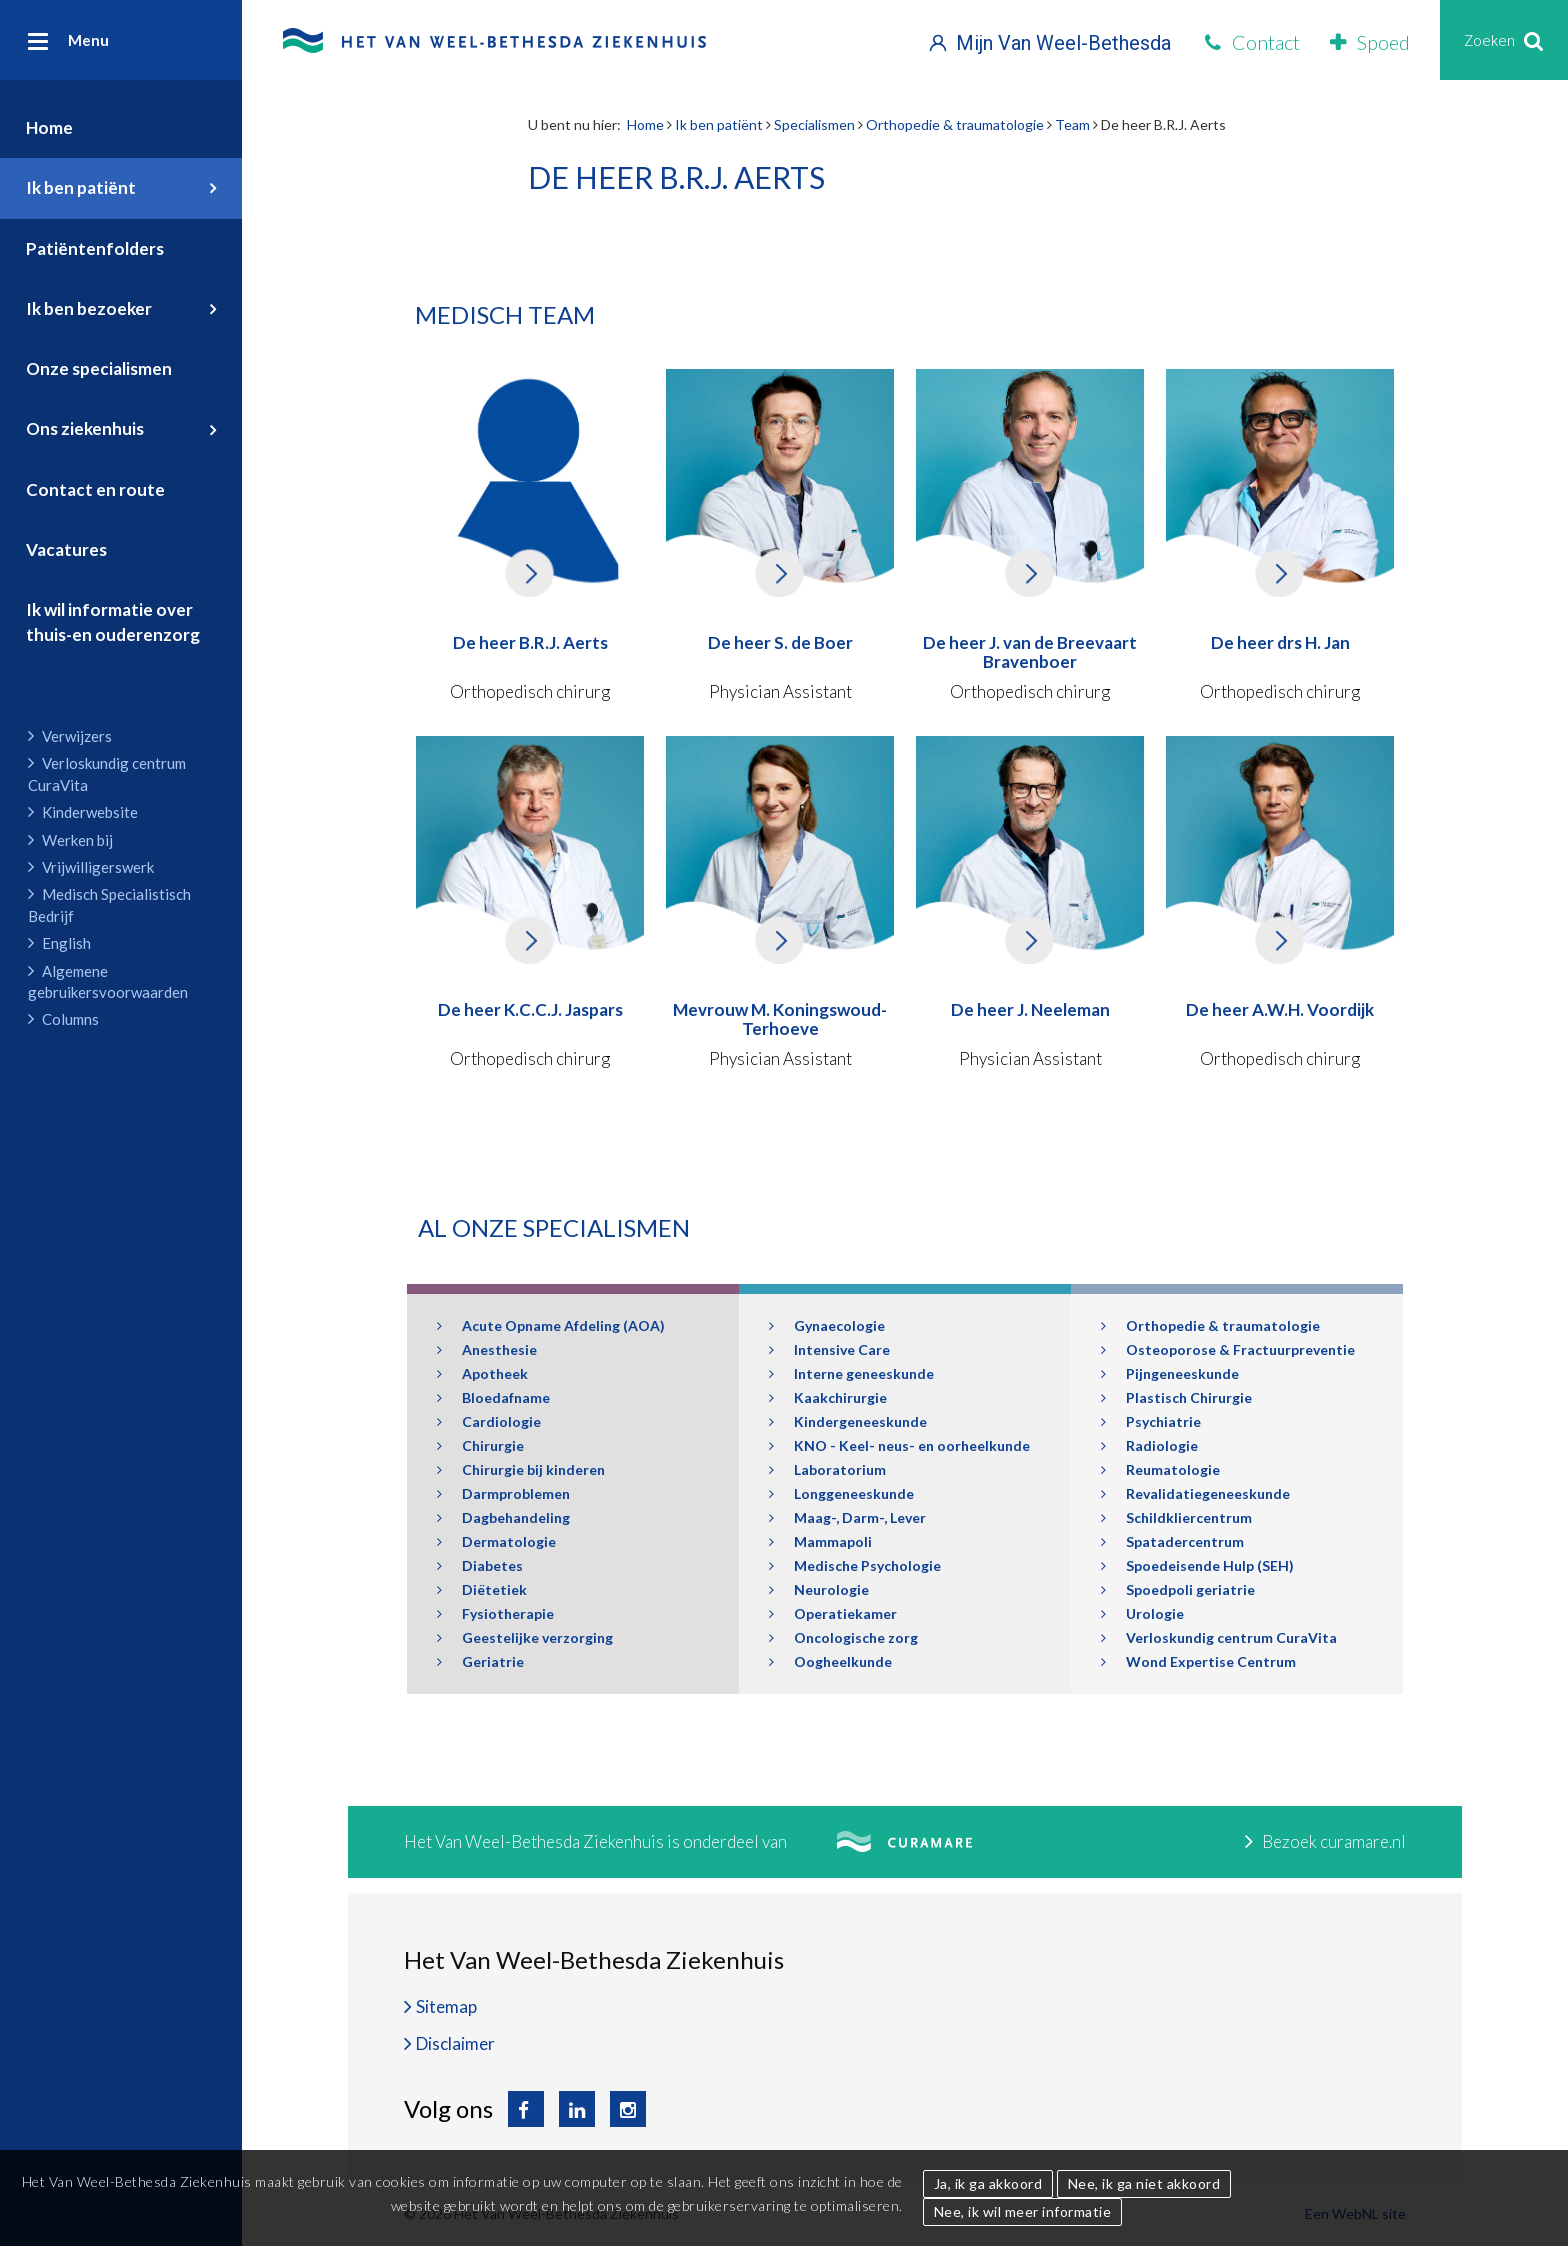 This screenshot has height=2246, width=1568. What do you see at coordinates (95, 489) in the screenshot?
I see `Contact en route` at bounding box center [95, 489].